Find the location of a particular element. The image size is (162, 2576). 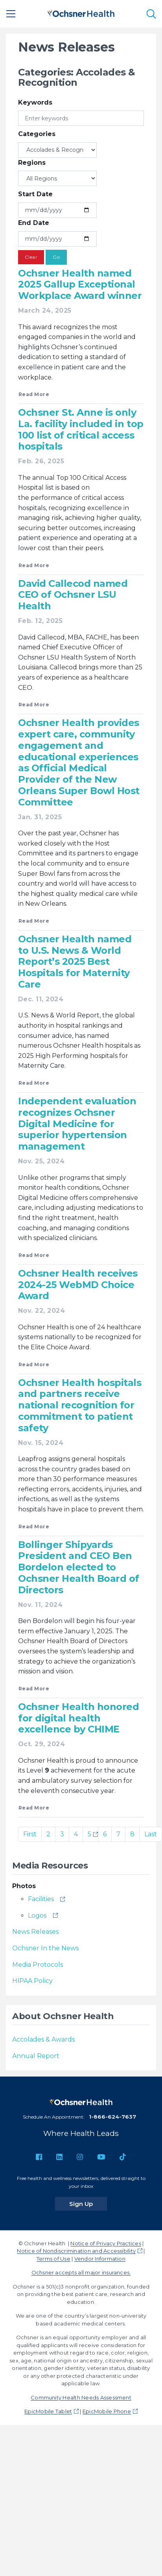

First is located at coordinates (30, 1834).